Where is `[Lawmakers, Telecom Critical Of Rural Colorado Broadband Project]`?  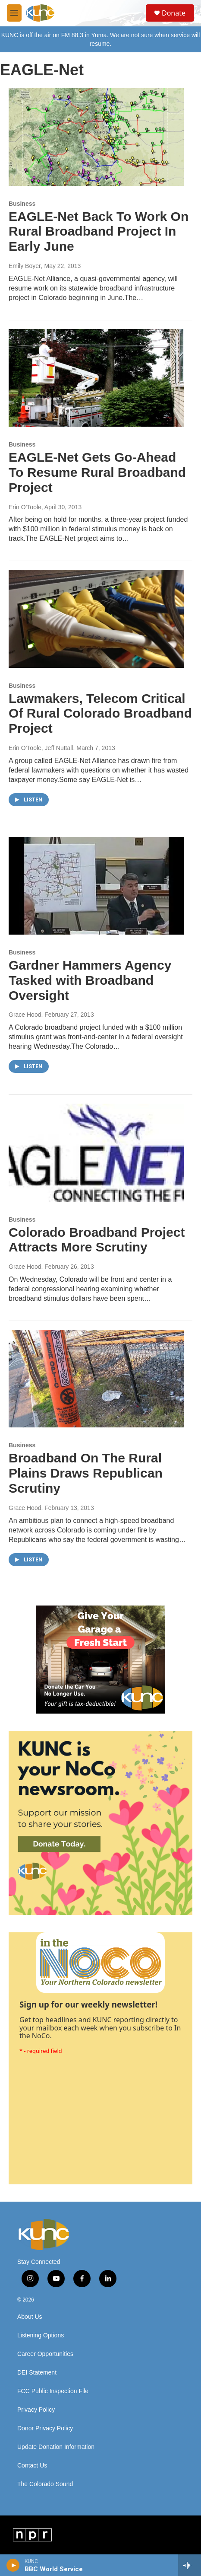
[Lawmakers, Telecom Critical Of Rural Colorado Broadband Project] is located at coordinates (96, 618).